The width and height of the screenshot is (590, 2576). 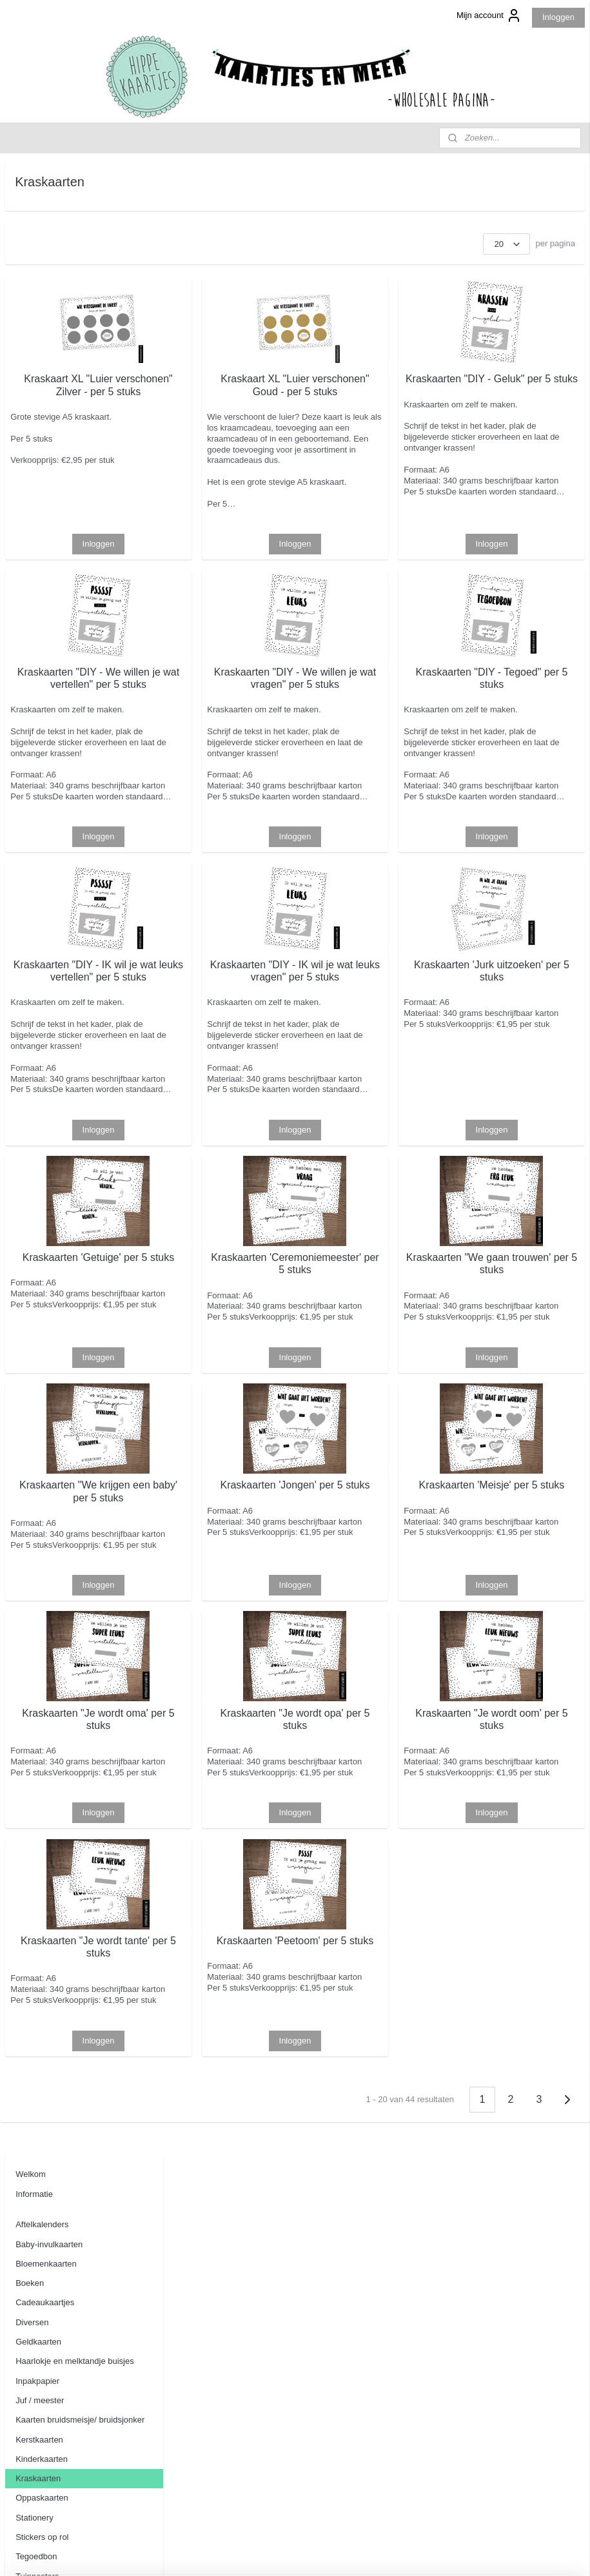 What do you see at coordinates (37, 584) in the screenshot?
I see `Tuinposters` at bounding box center [37, 584].